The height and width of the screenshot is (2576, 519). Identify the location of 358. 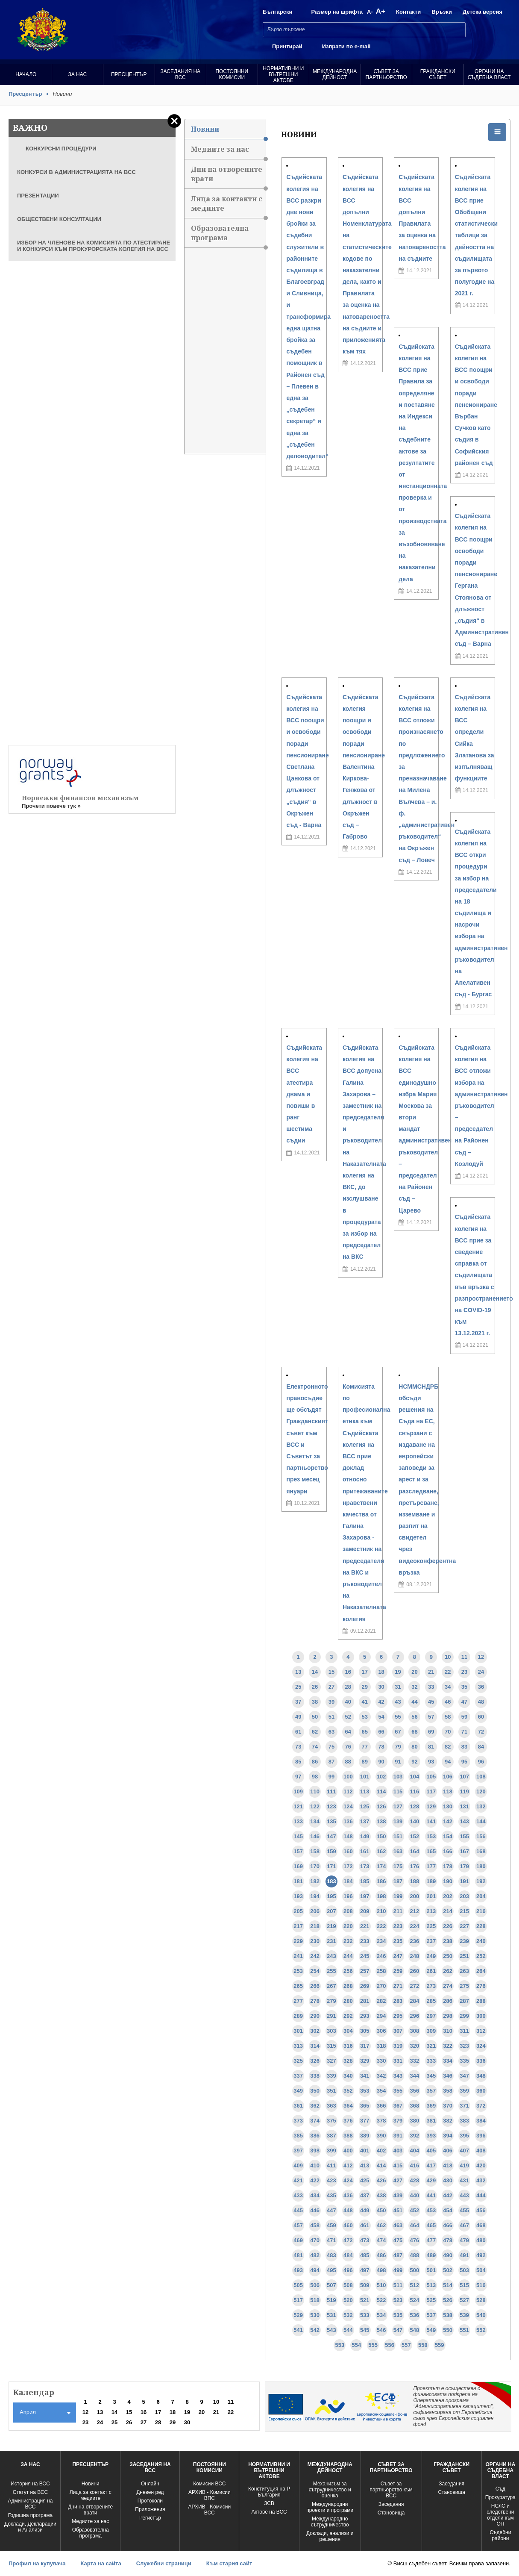
(447, 2090).